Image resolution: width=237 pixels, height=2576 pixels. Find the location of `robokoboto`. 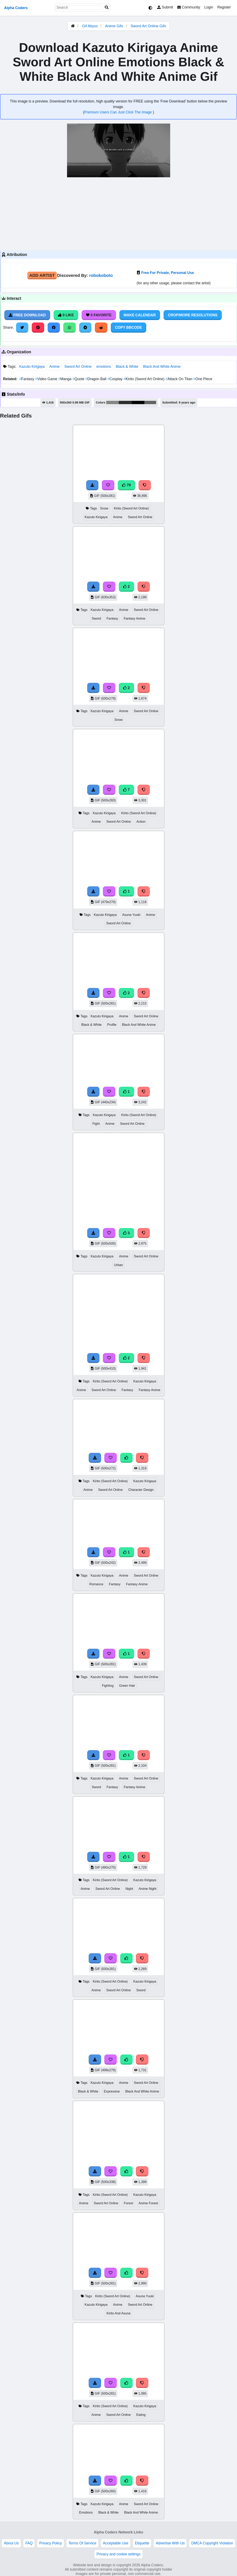

robokoboto is located at coordinates (101, 275).